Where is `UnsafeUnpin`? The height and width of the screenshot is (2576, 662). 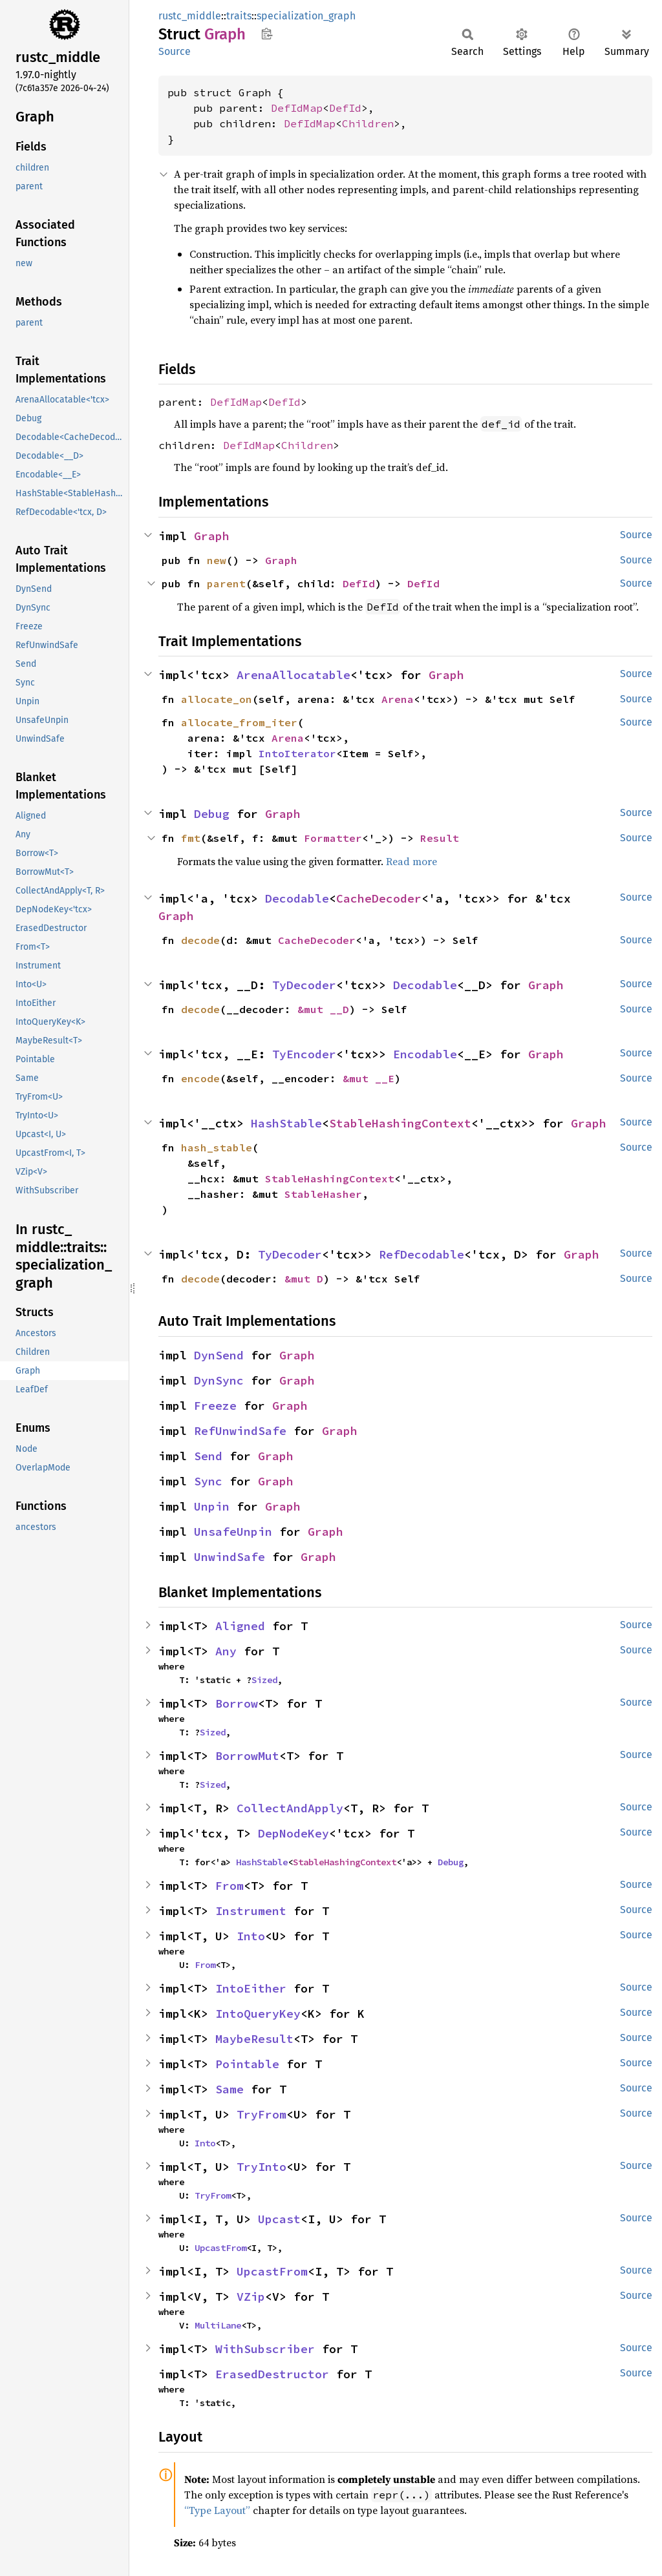 UnsafeUnpin is located at coordinates (233, 1531).